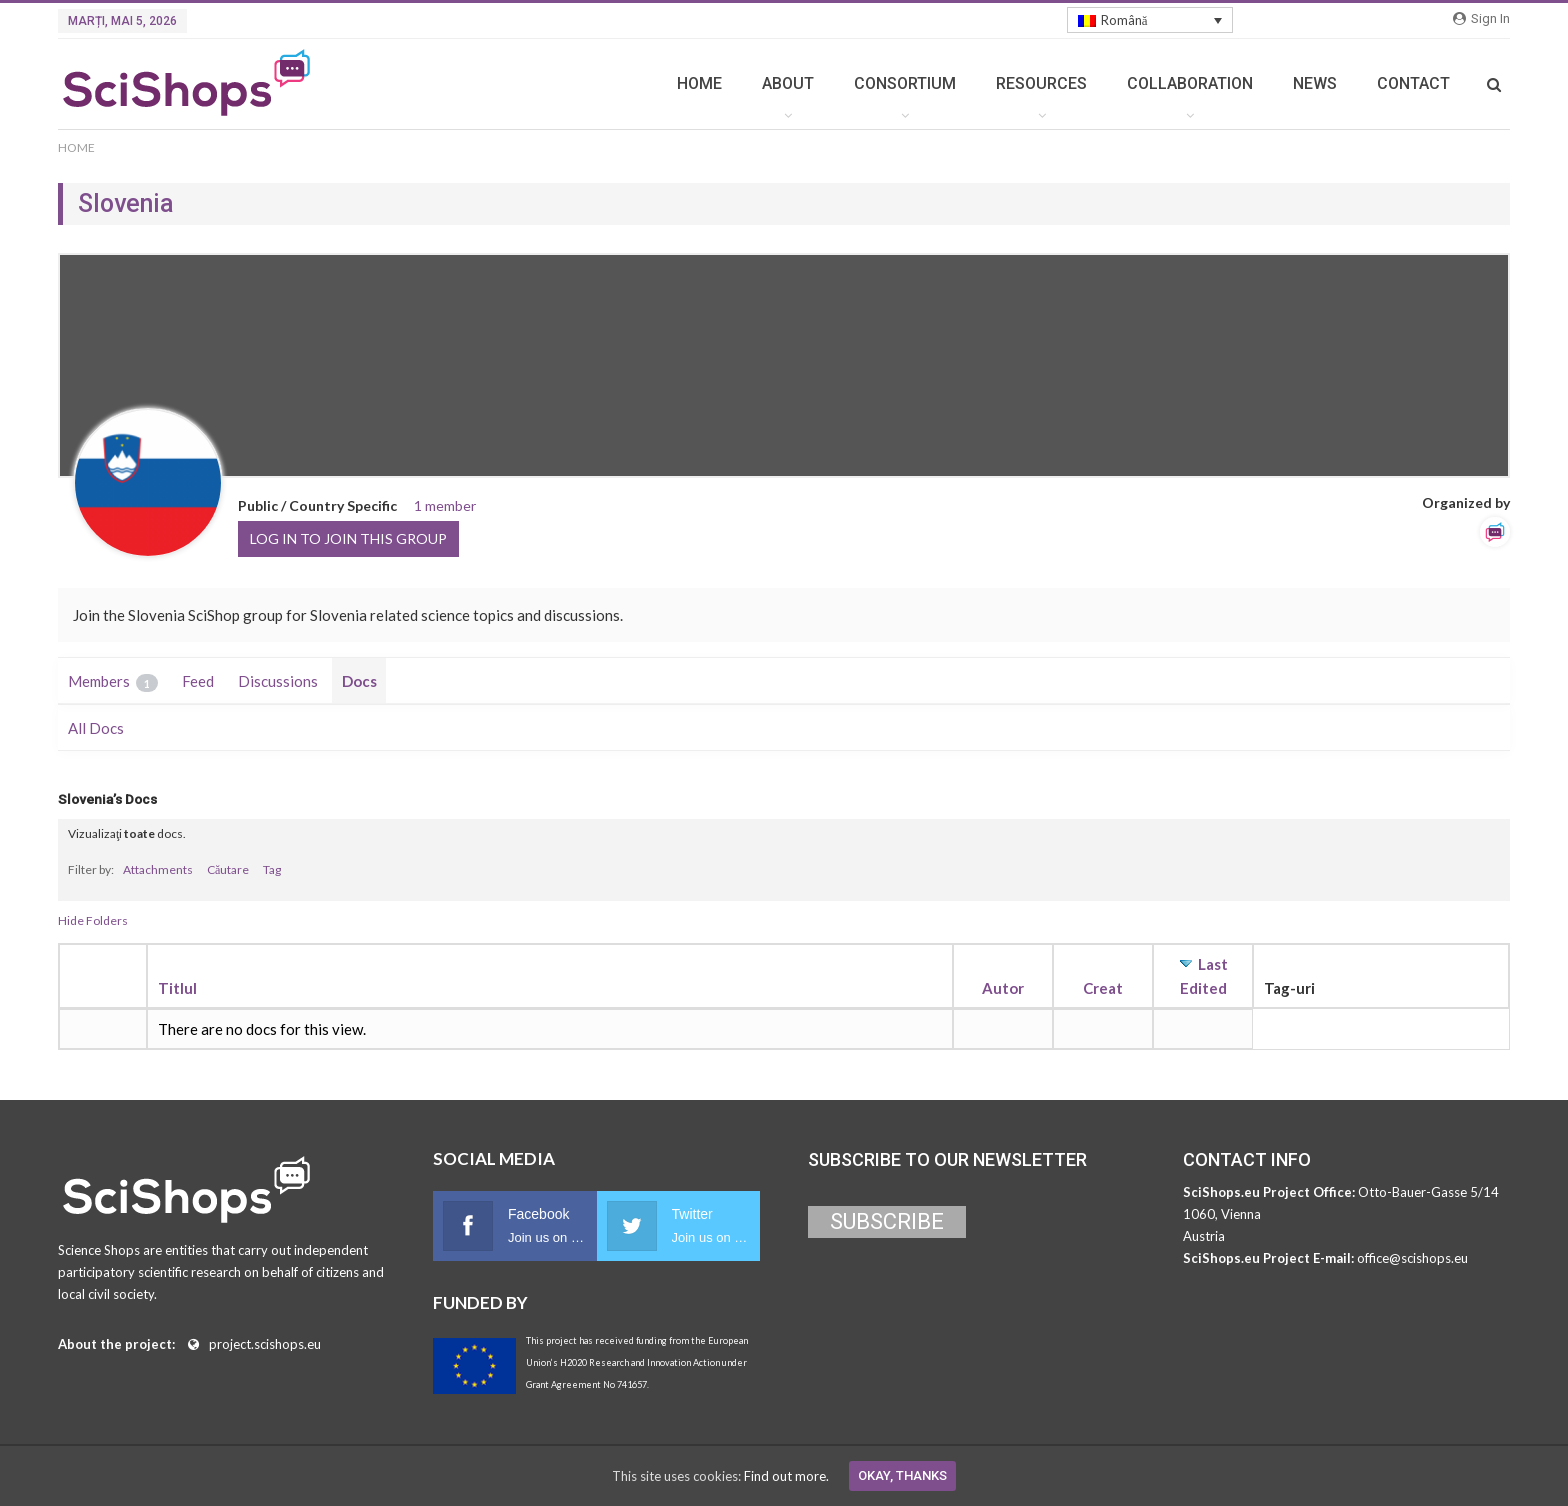  What do you see at coordinates (1103, 988) in the screenshot?
I see `Creat` at bounding box center [1103, 988].